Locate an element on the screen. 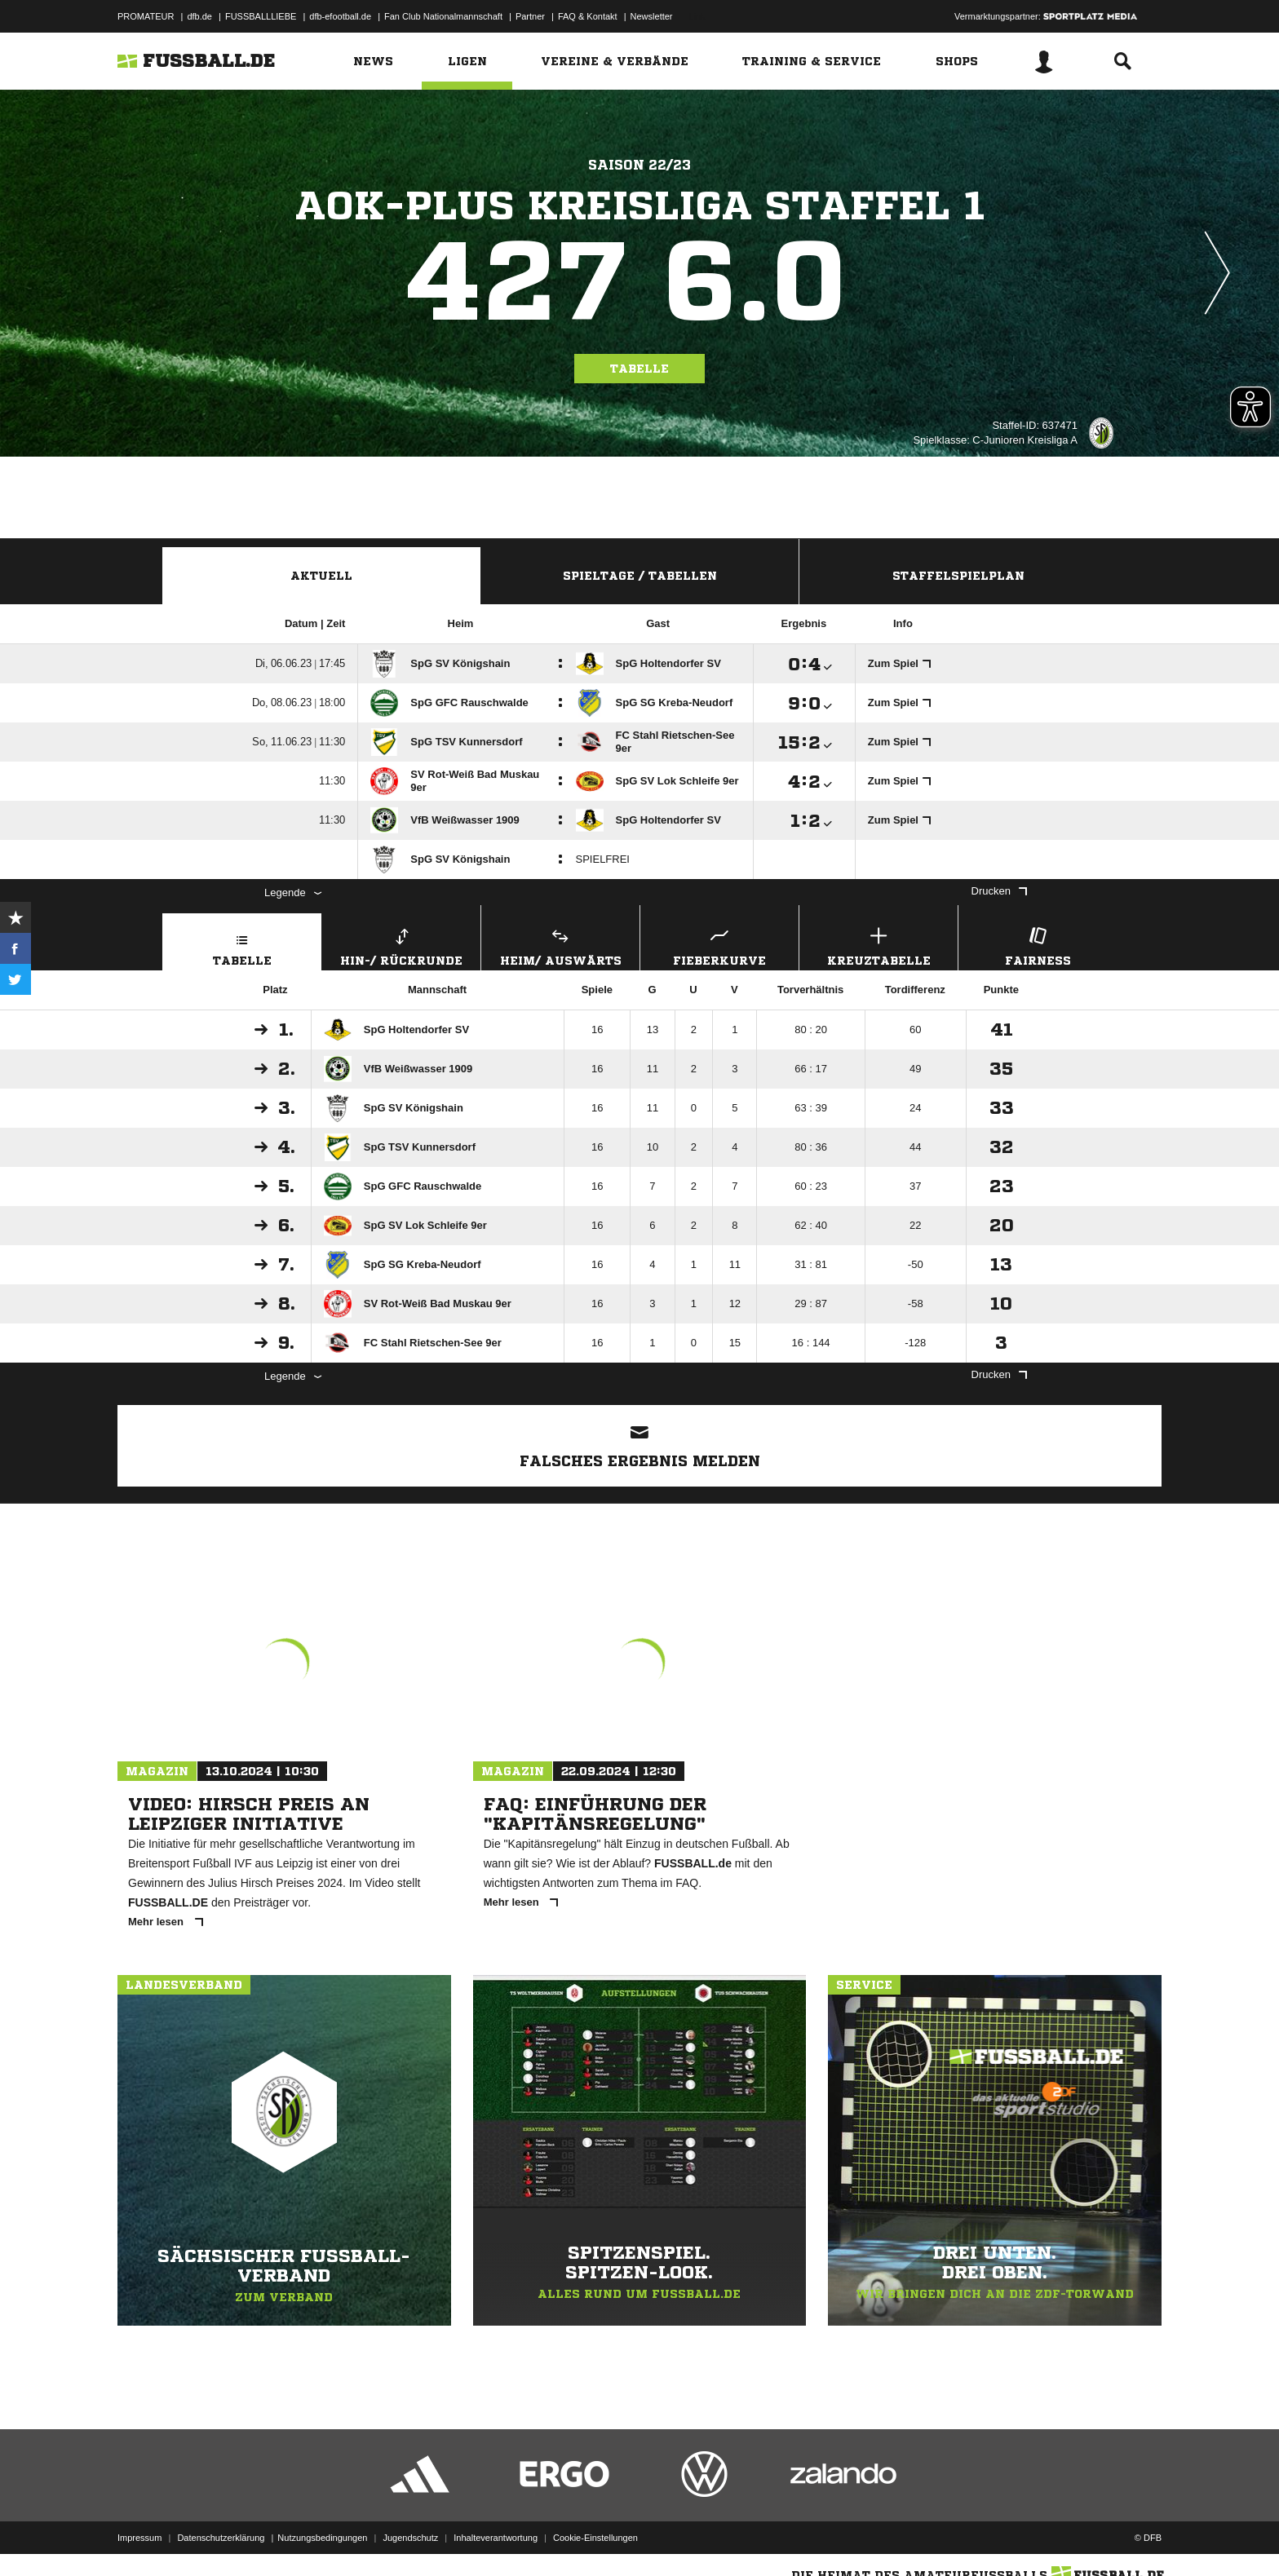 Image resolution: width=1279 pixels, height=2576 pixels. dfb.de is located at coordinates (199, 16).